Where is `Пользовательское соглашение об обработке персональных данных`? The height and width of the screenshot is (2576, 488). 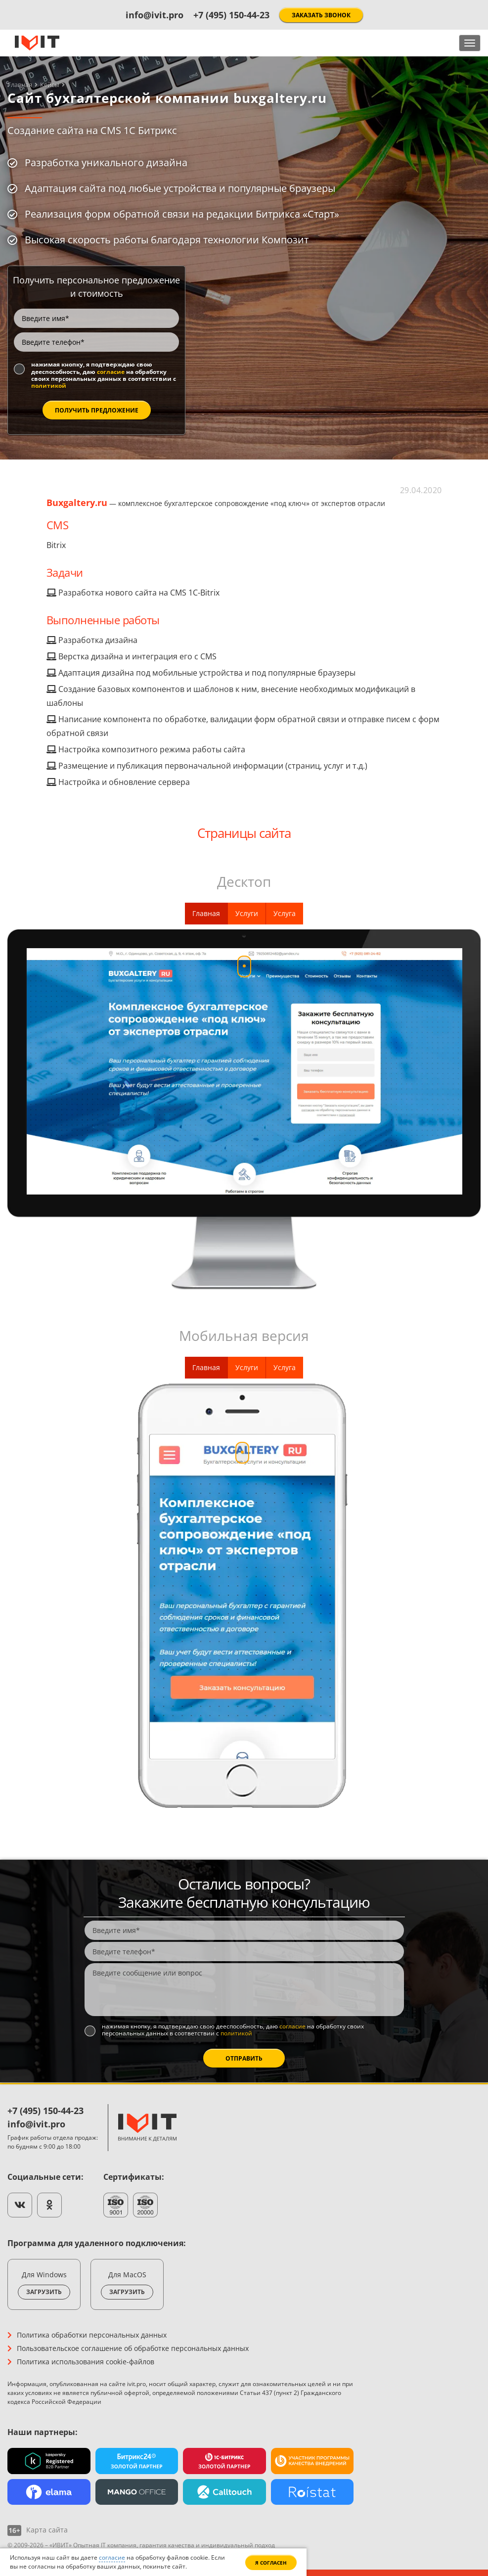 Пользовательское соглашение об обработке персональных данных is located at coordinates (133, 2348).